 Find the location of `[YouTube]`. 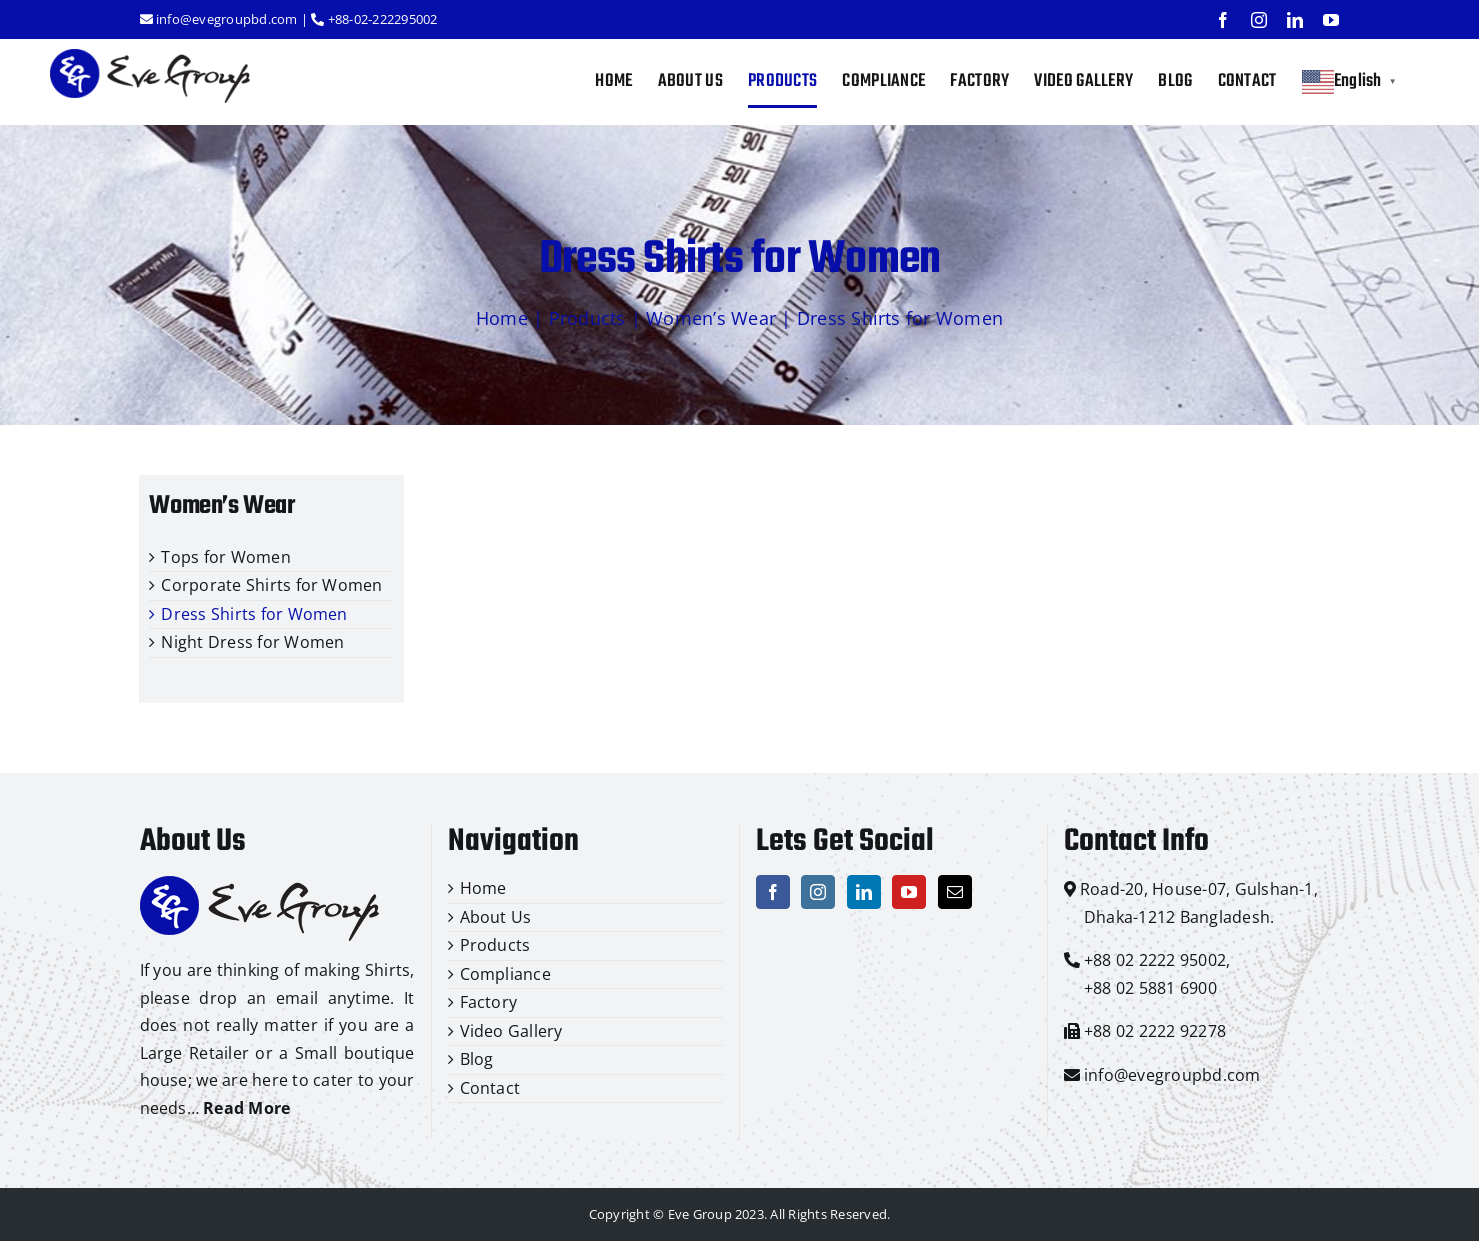

[YouTube] is located at coordinates (909, 892).